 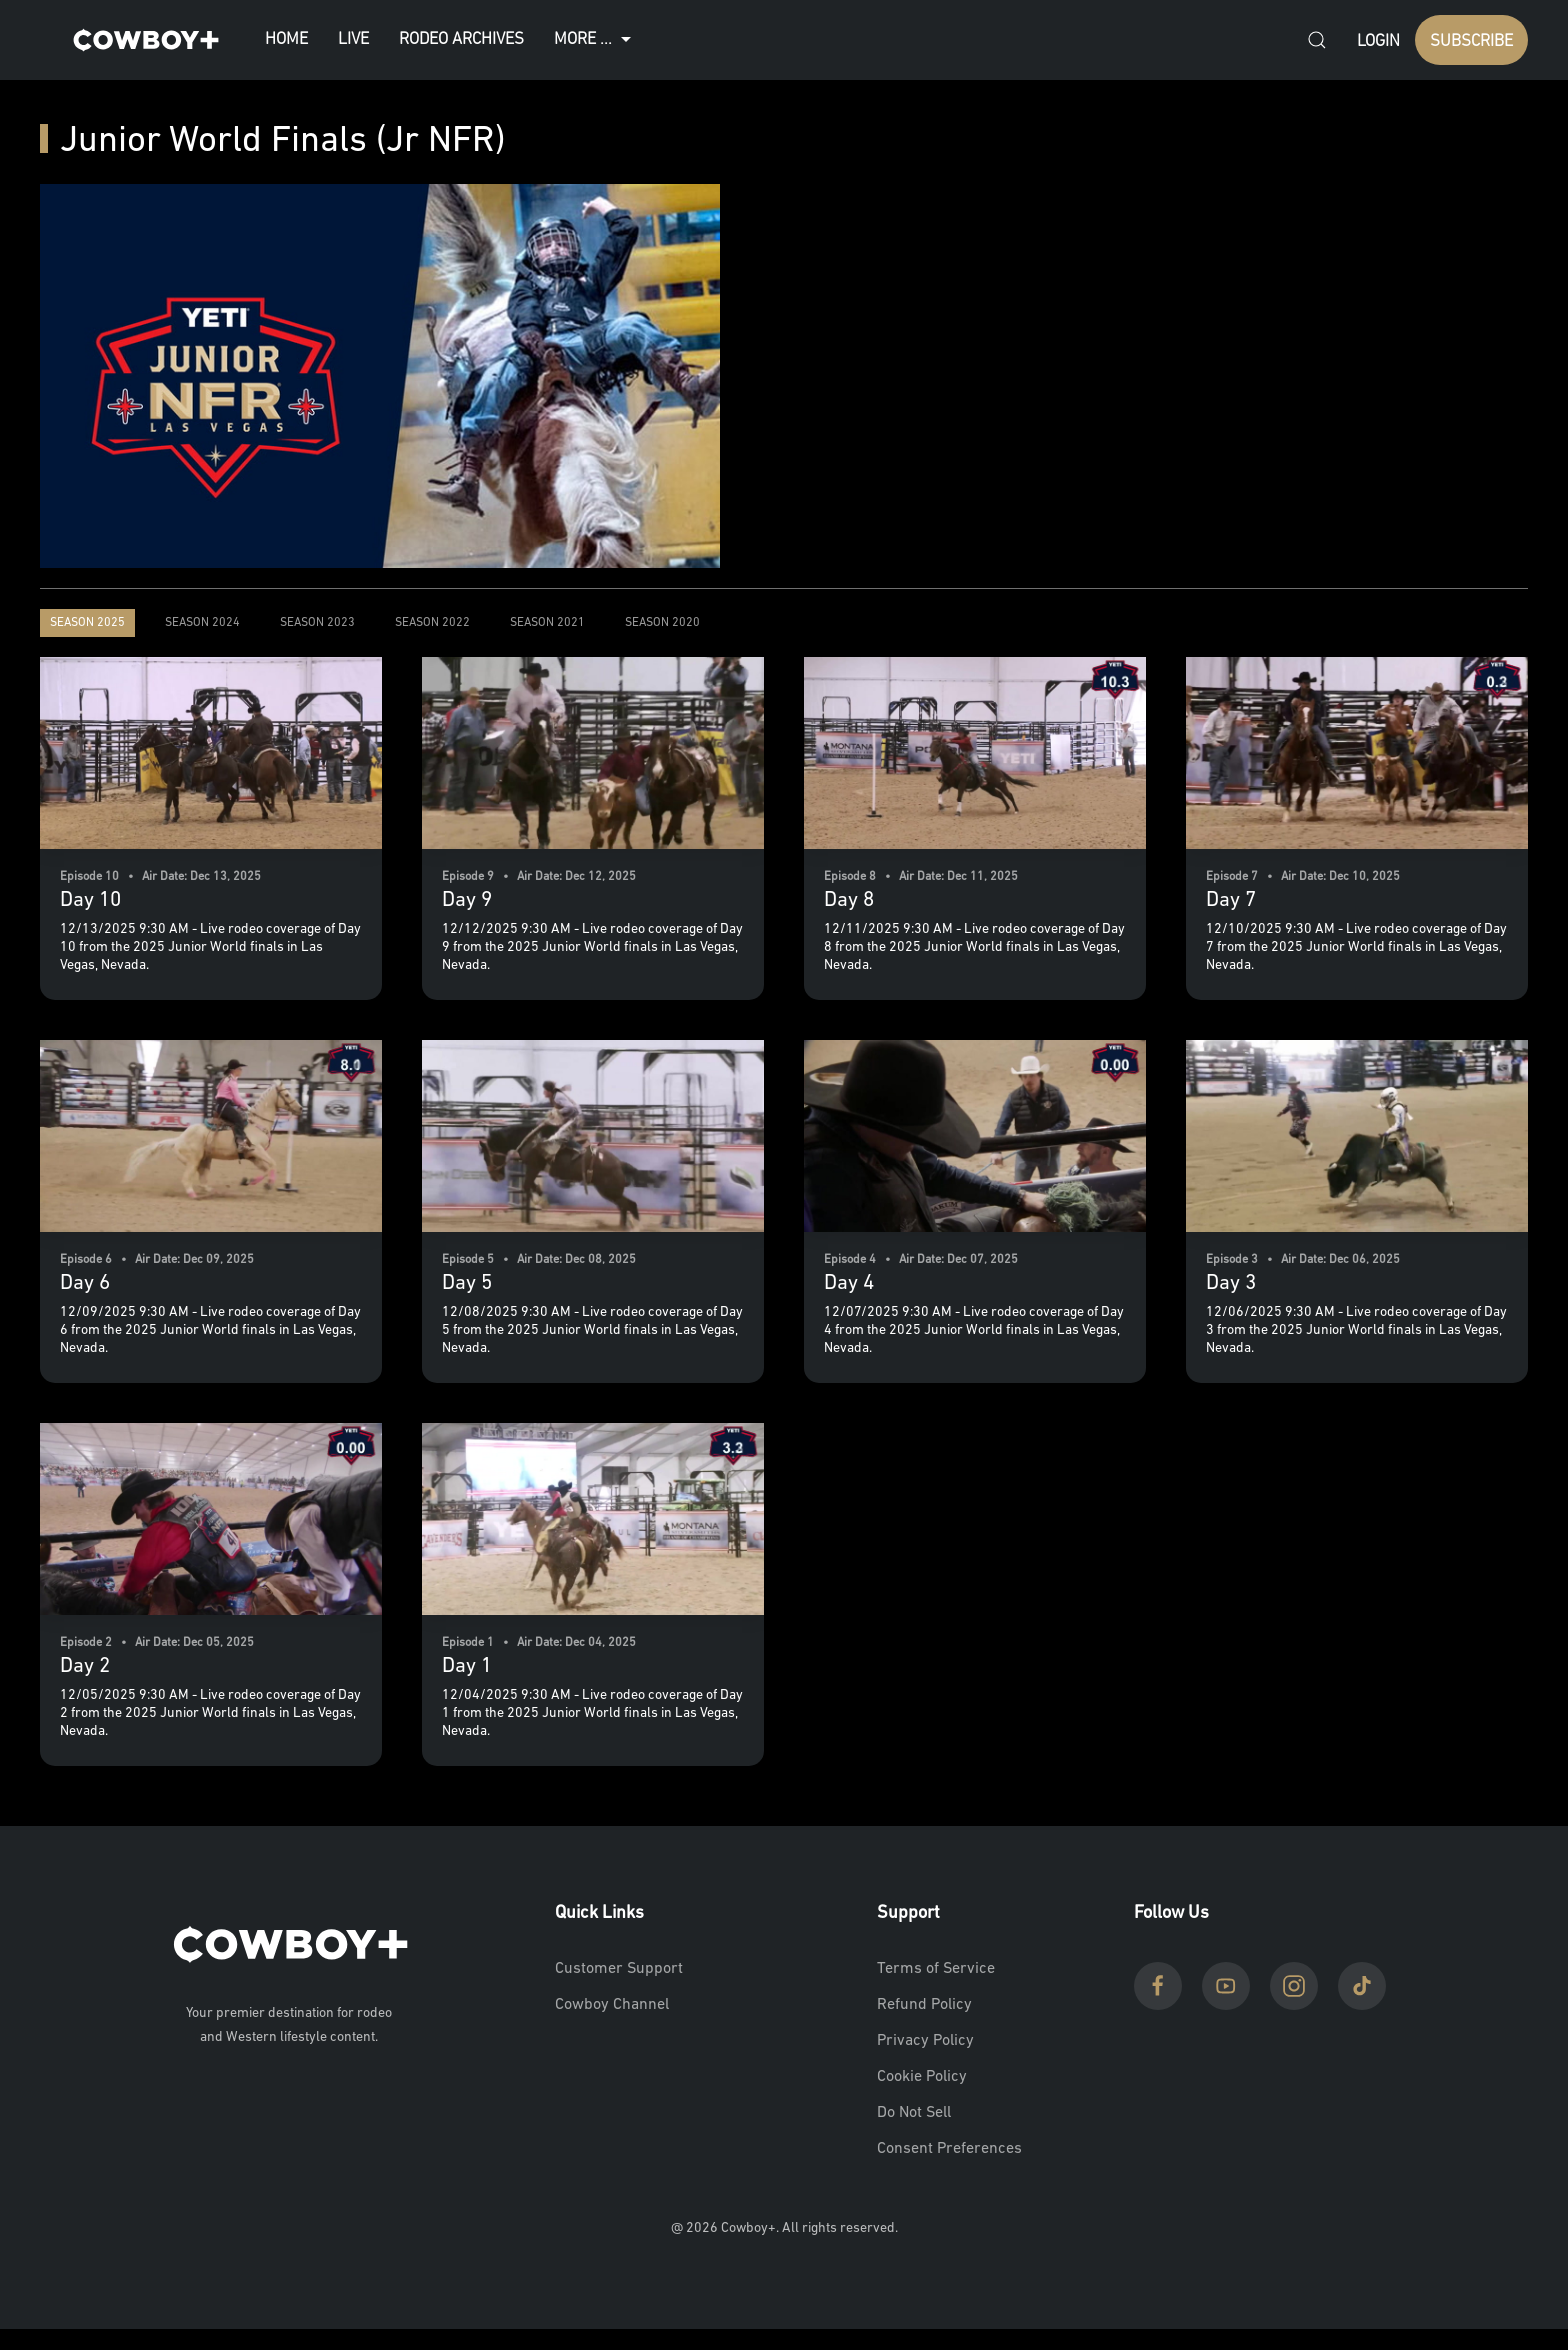 I want to click on Terms of Service, so click(x=936, y=1969).